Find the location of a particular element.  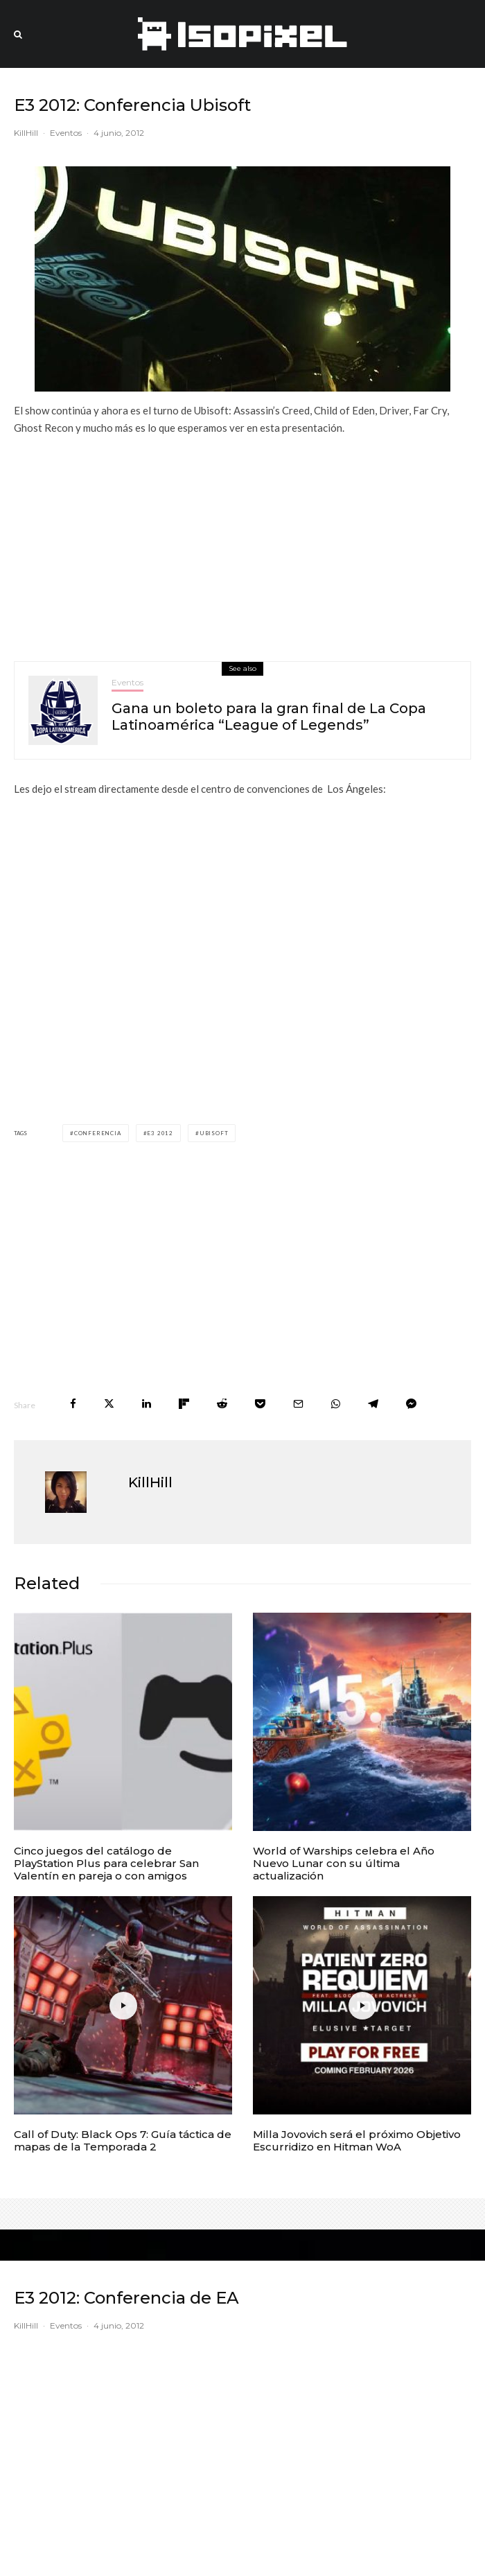

[Share] is located at coordinates (73, 1404).